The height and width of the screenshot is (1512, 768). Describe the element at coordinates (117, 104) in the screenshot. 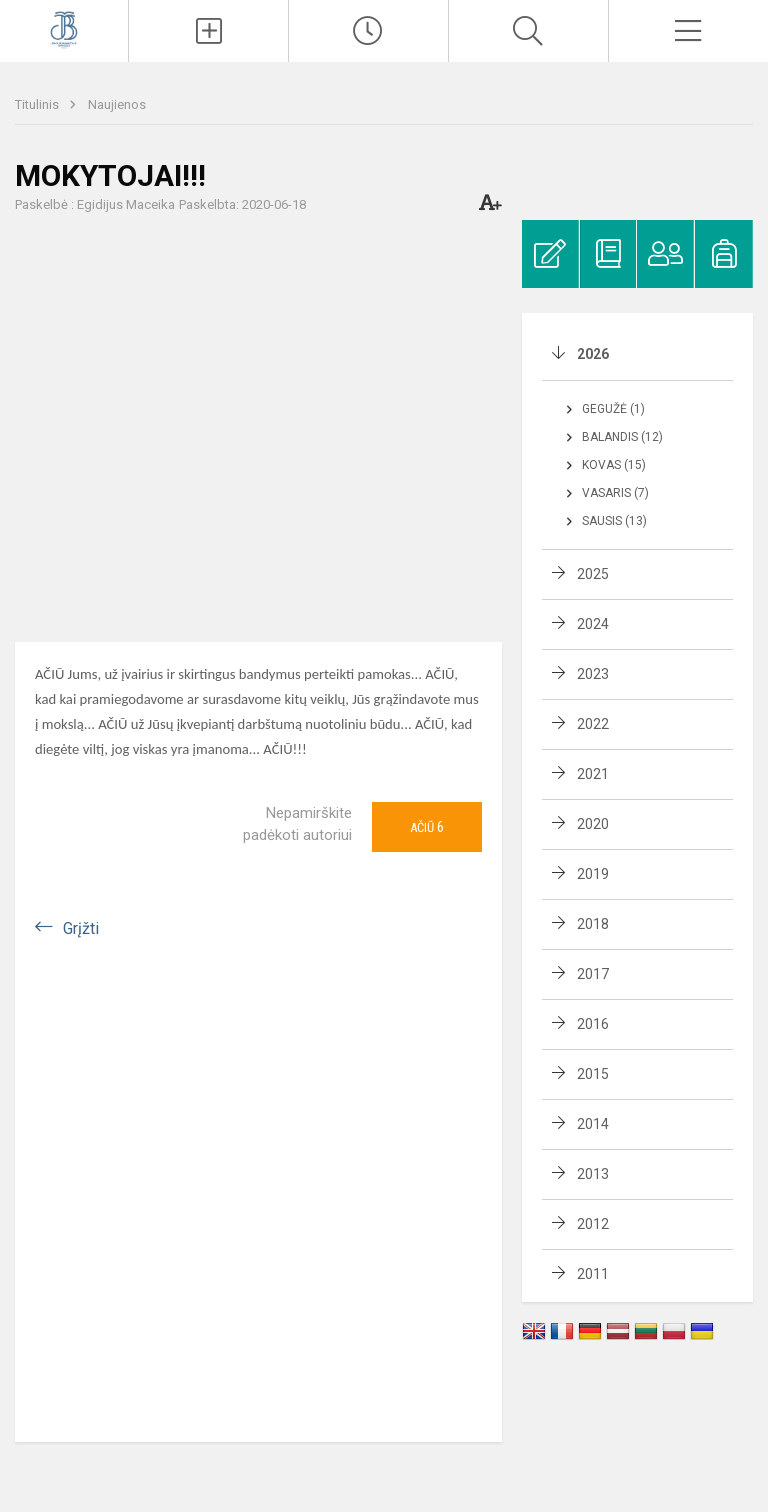

I see `Naujienos` at that location.